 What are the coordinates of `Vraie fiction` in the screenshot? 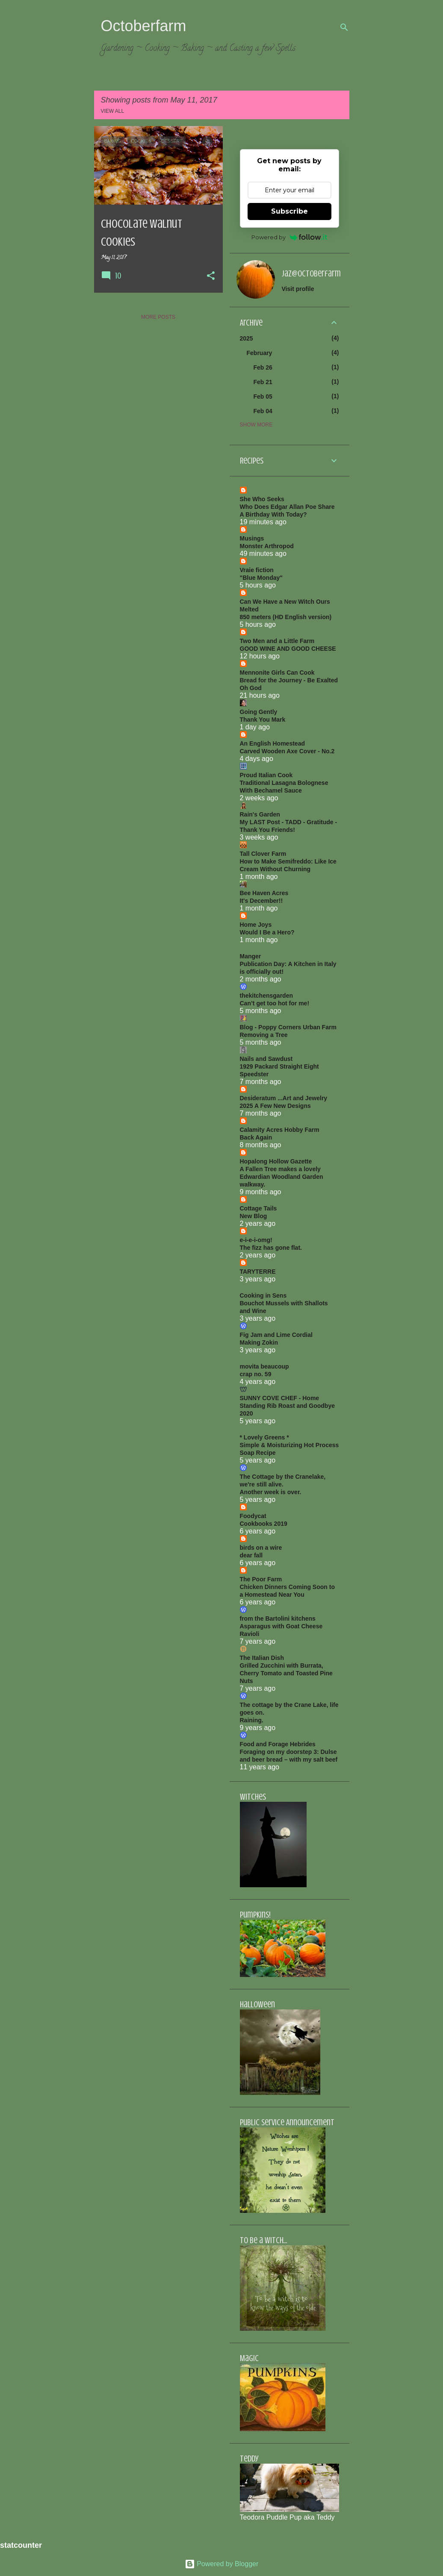 It's located at (257, 570).